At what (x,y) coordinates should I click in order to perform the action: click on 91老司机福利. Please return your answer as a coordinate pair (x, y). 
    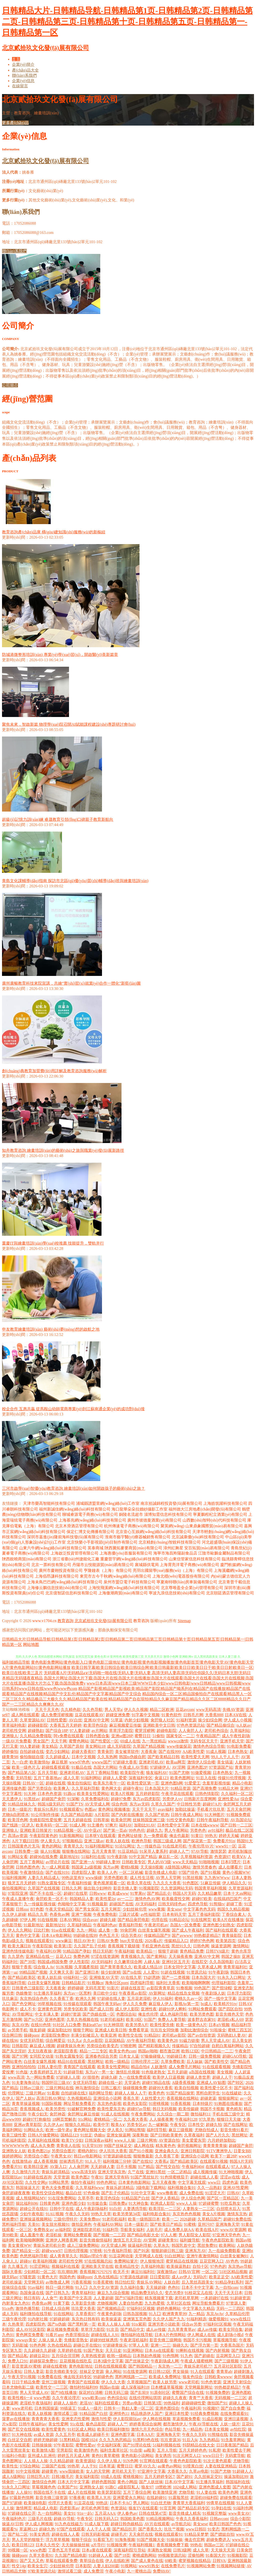
    Looking at the image, I should click on (112, 2019).